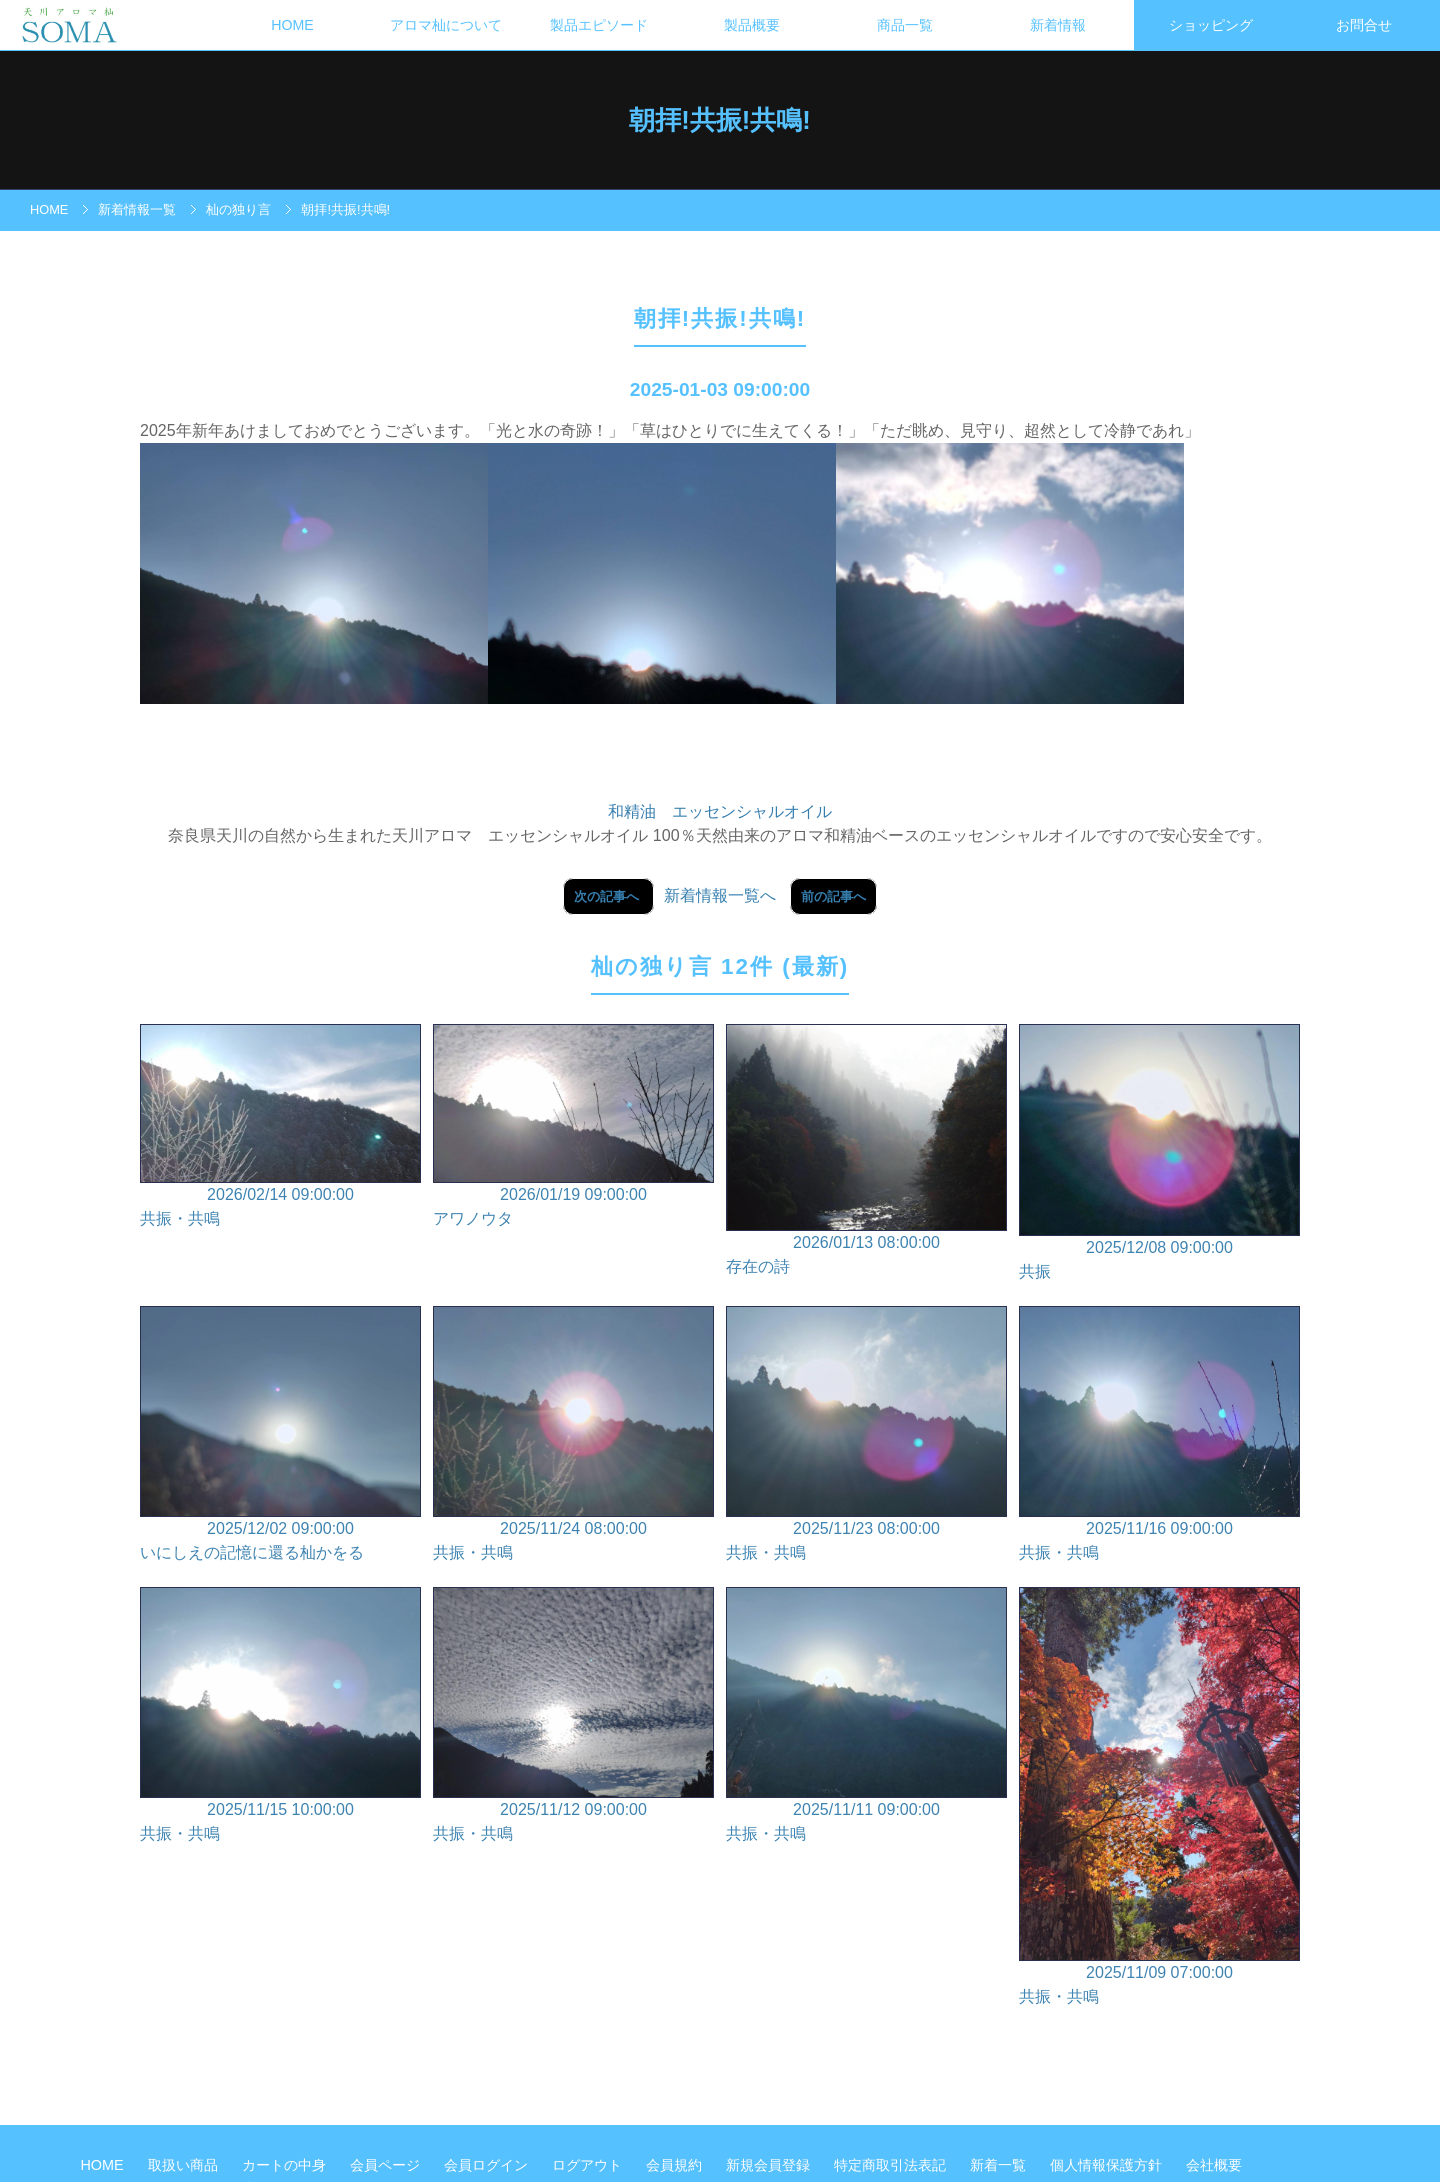 The width and height of the screenshot is (1440, 2182). What do you see at coordinates (1159, 1153) in the screenshot?
I see `2025/12/08 09:00:00` at bounding box center [1159, 1153].